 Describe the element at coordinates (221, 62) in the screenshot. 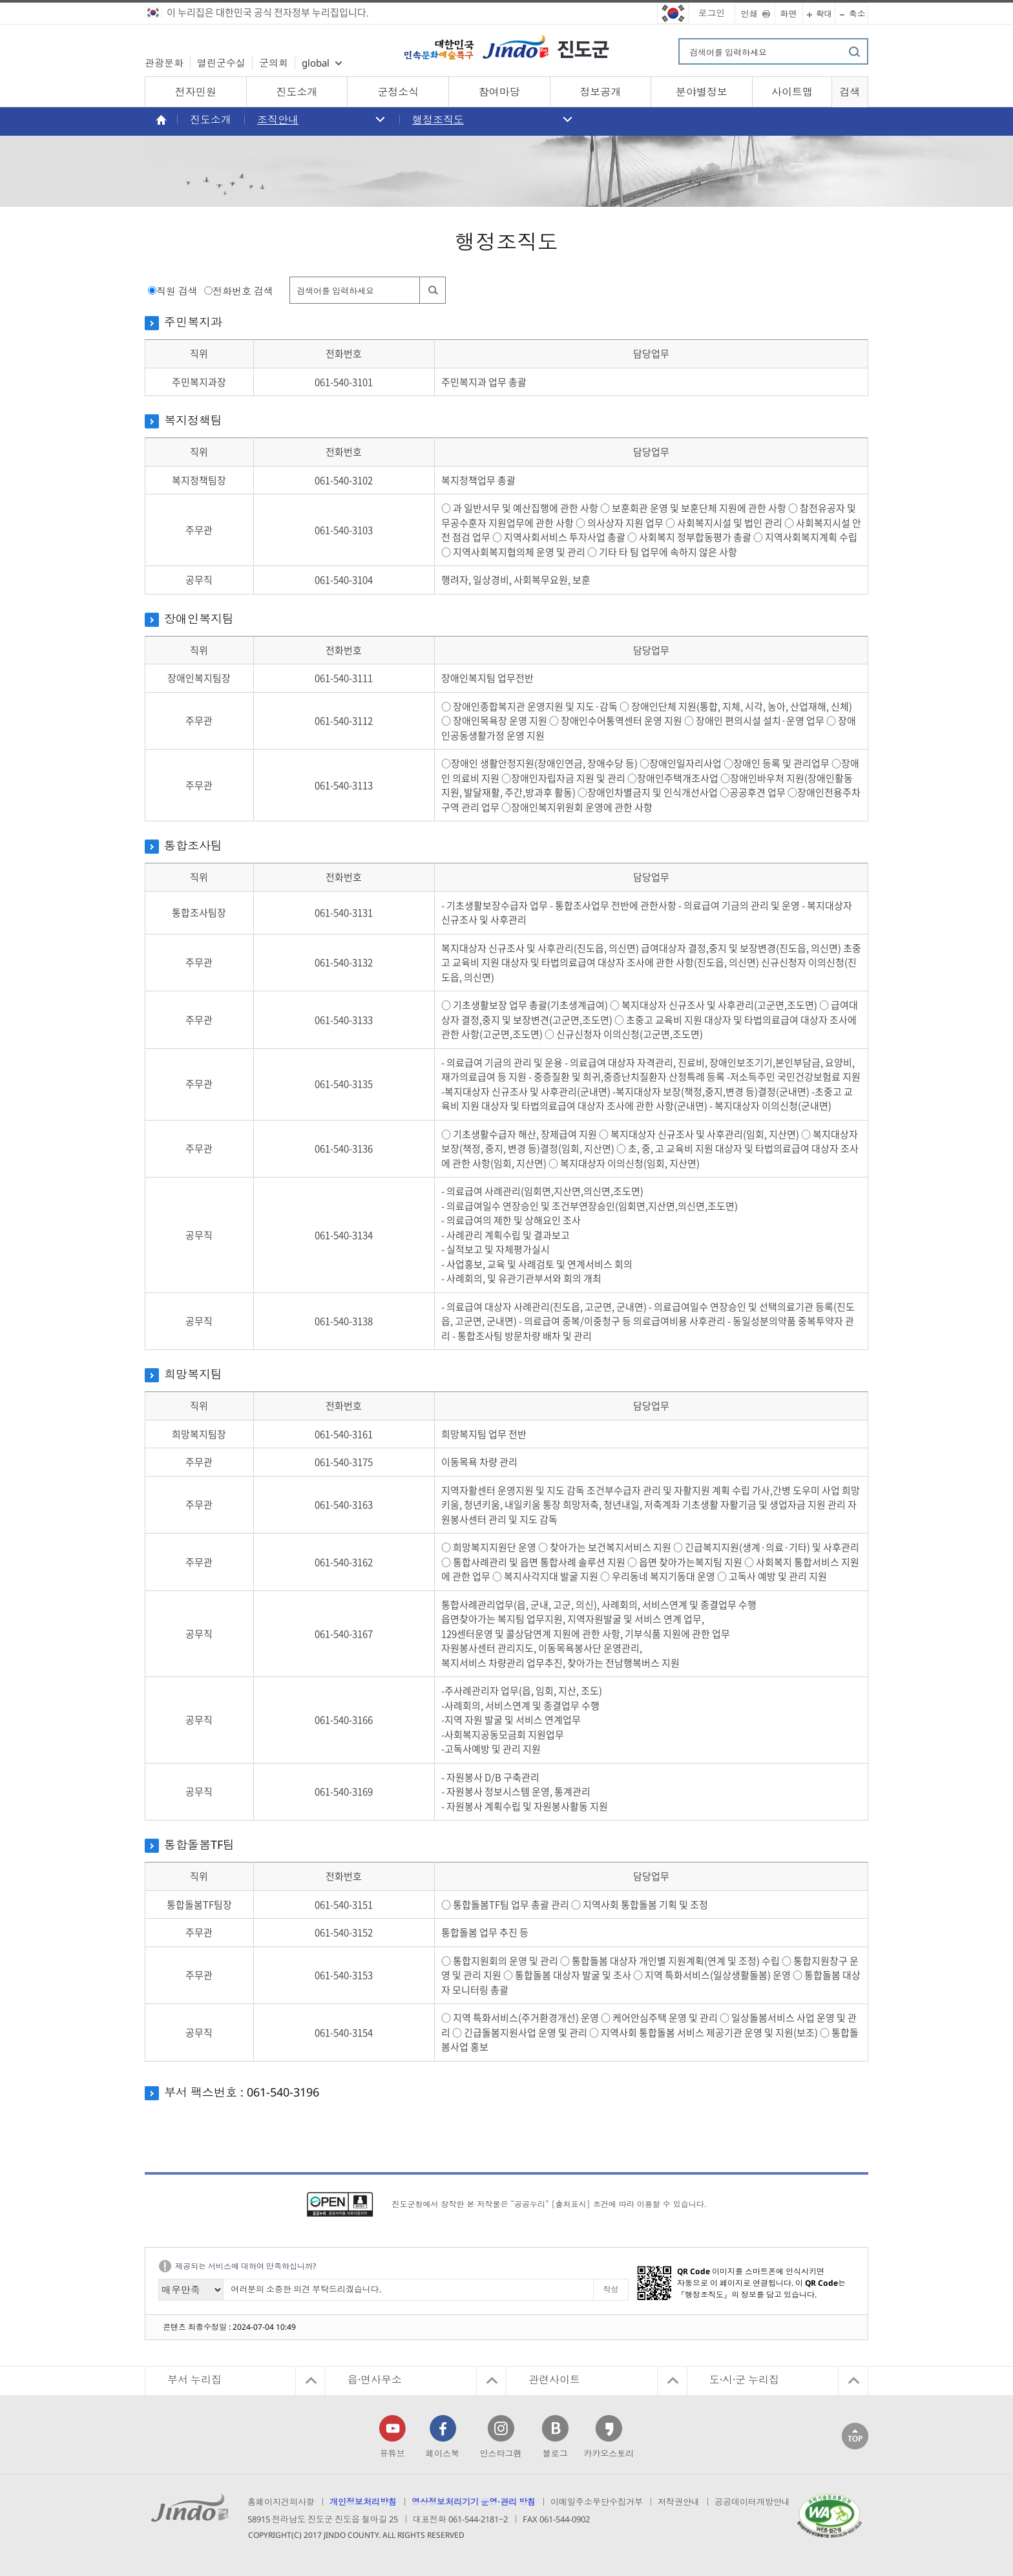

I see `열린군수실` at that location.